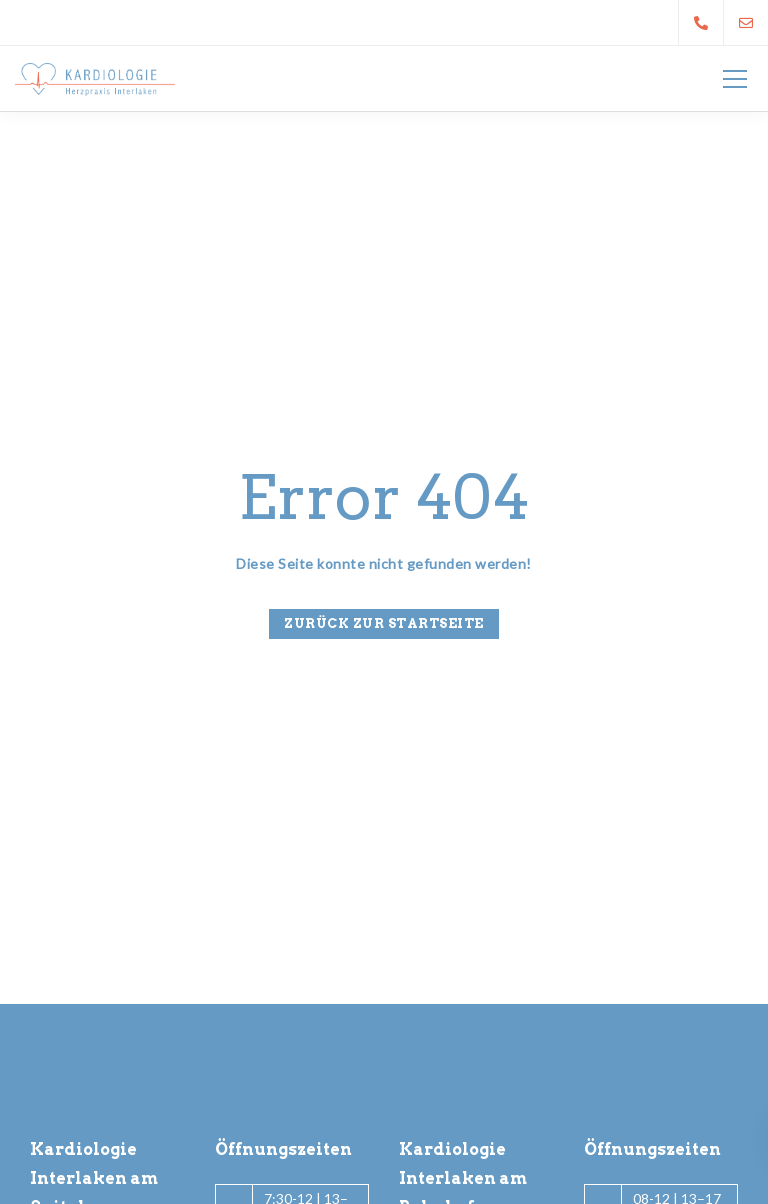 Image resolution: width=768 pixels, height=1204 pixels. I want to click on Zurück zur Startseite, so click(384, 623).